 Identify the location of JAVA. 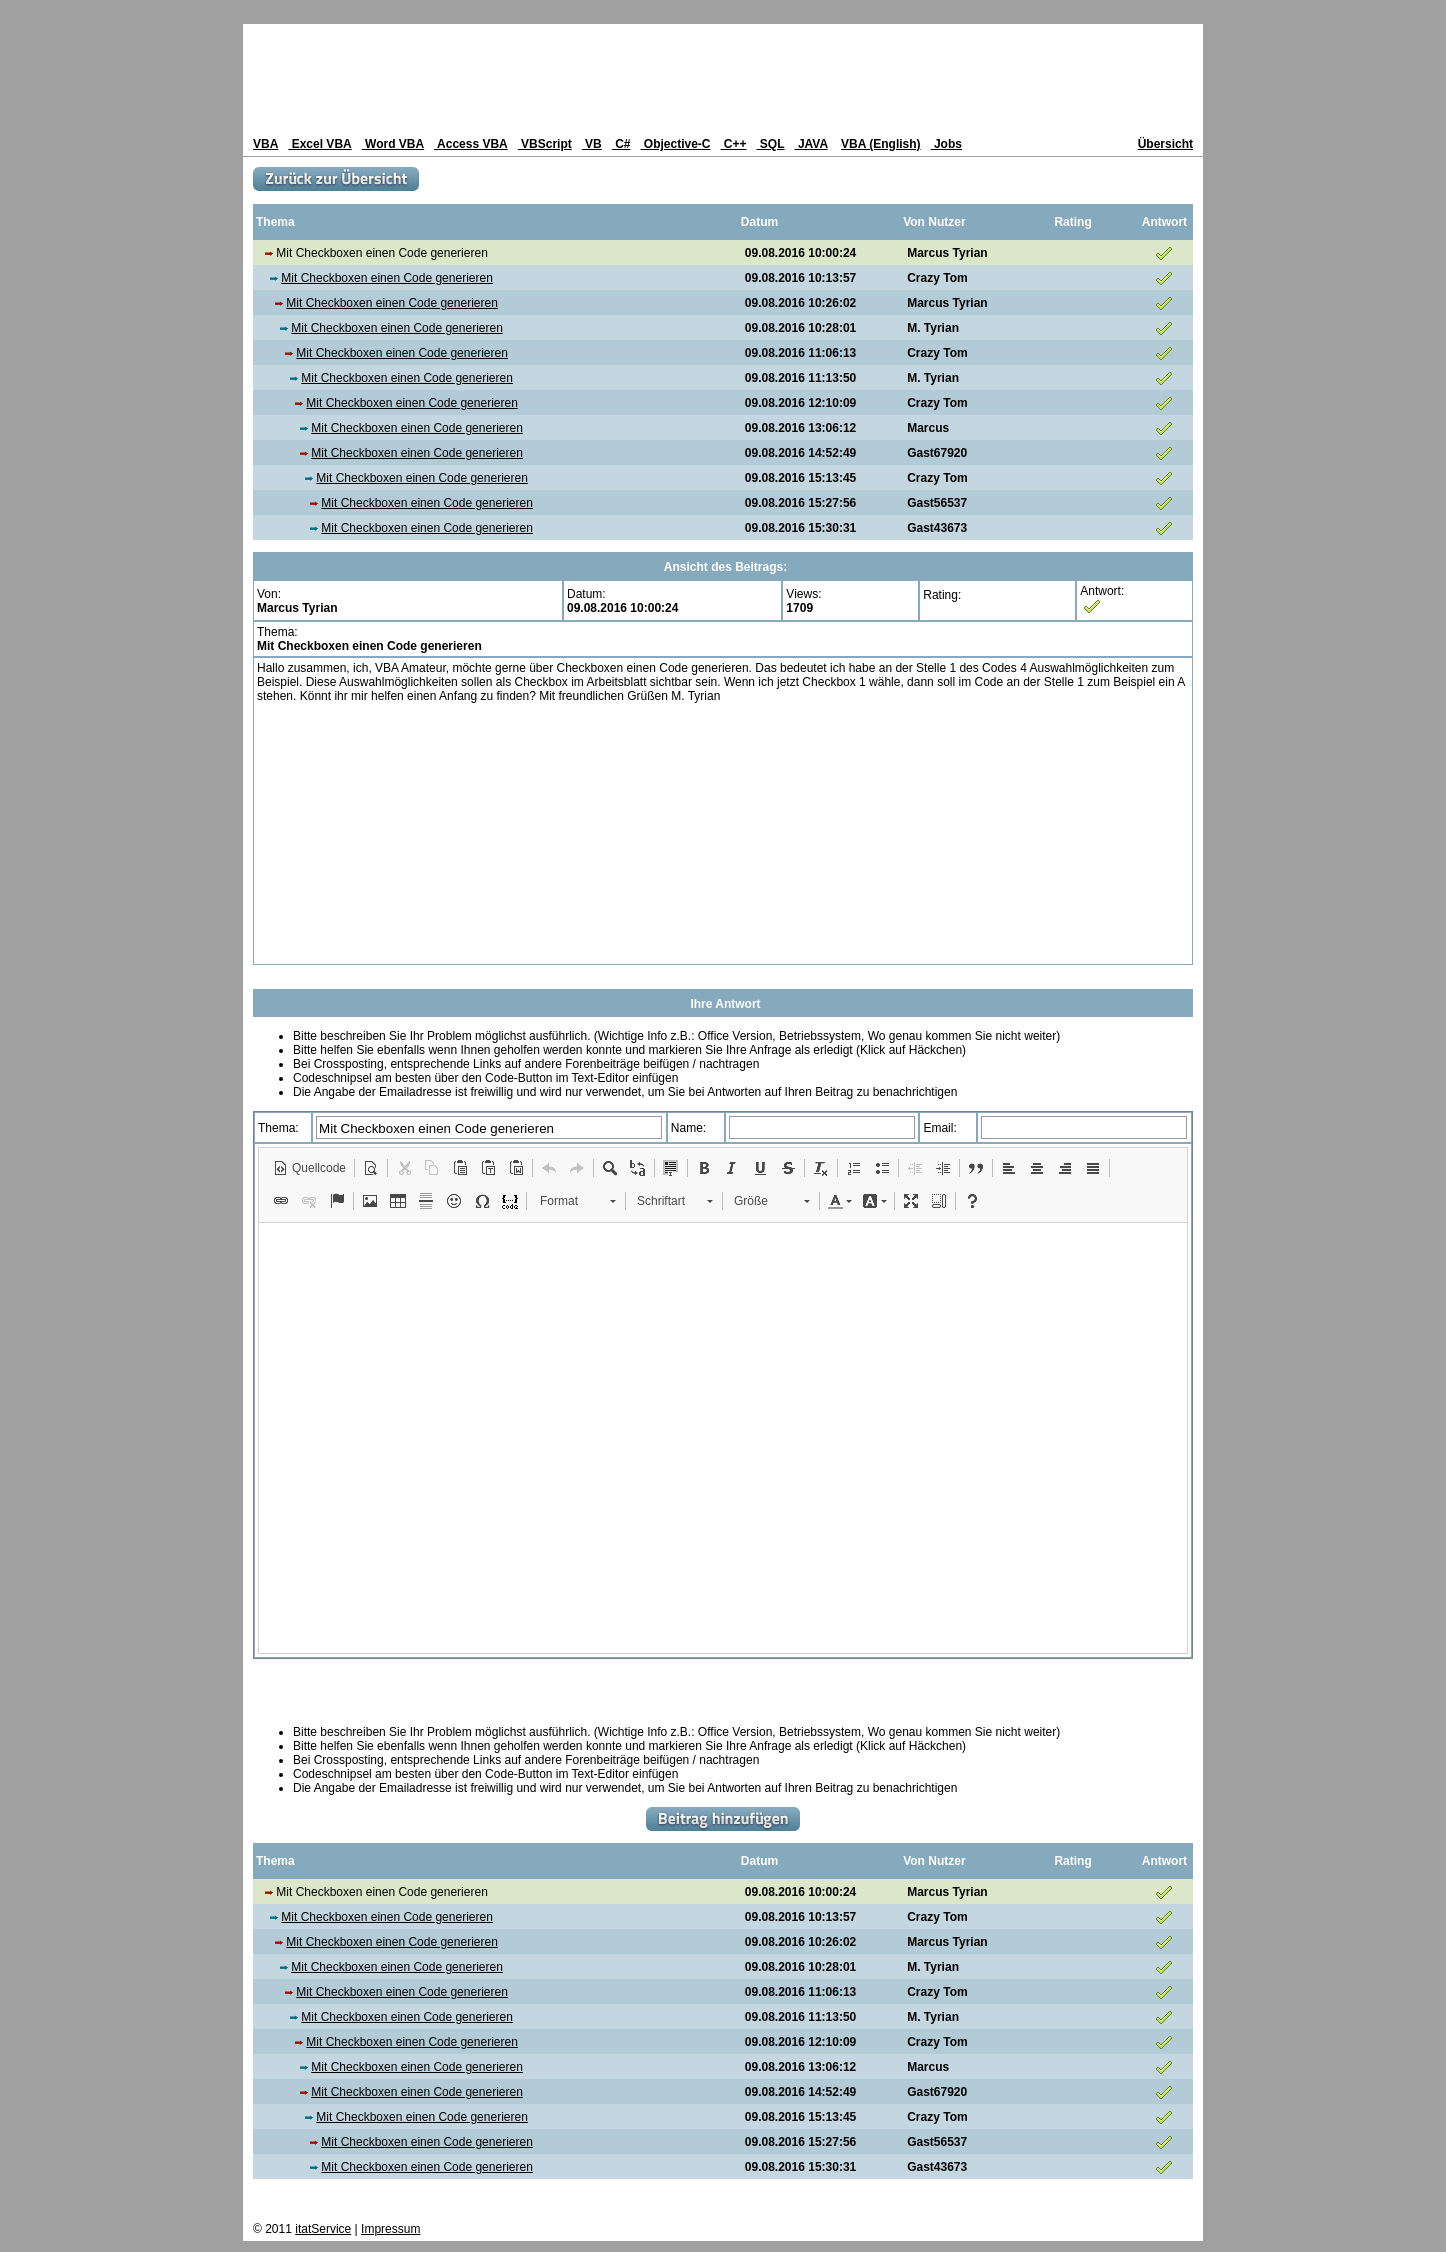
(811, 144).